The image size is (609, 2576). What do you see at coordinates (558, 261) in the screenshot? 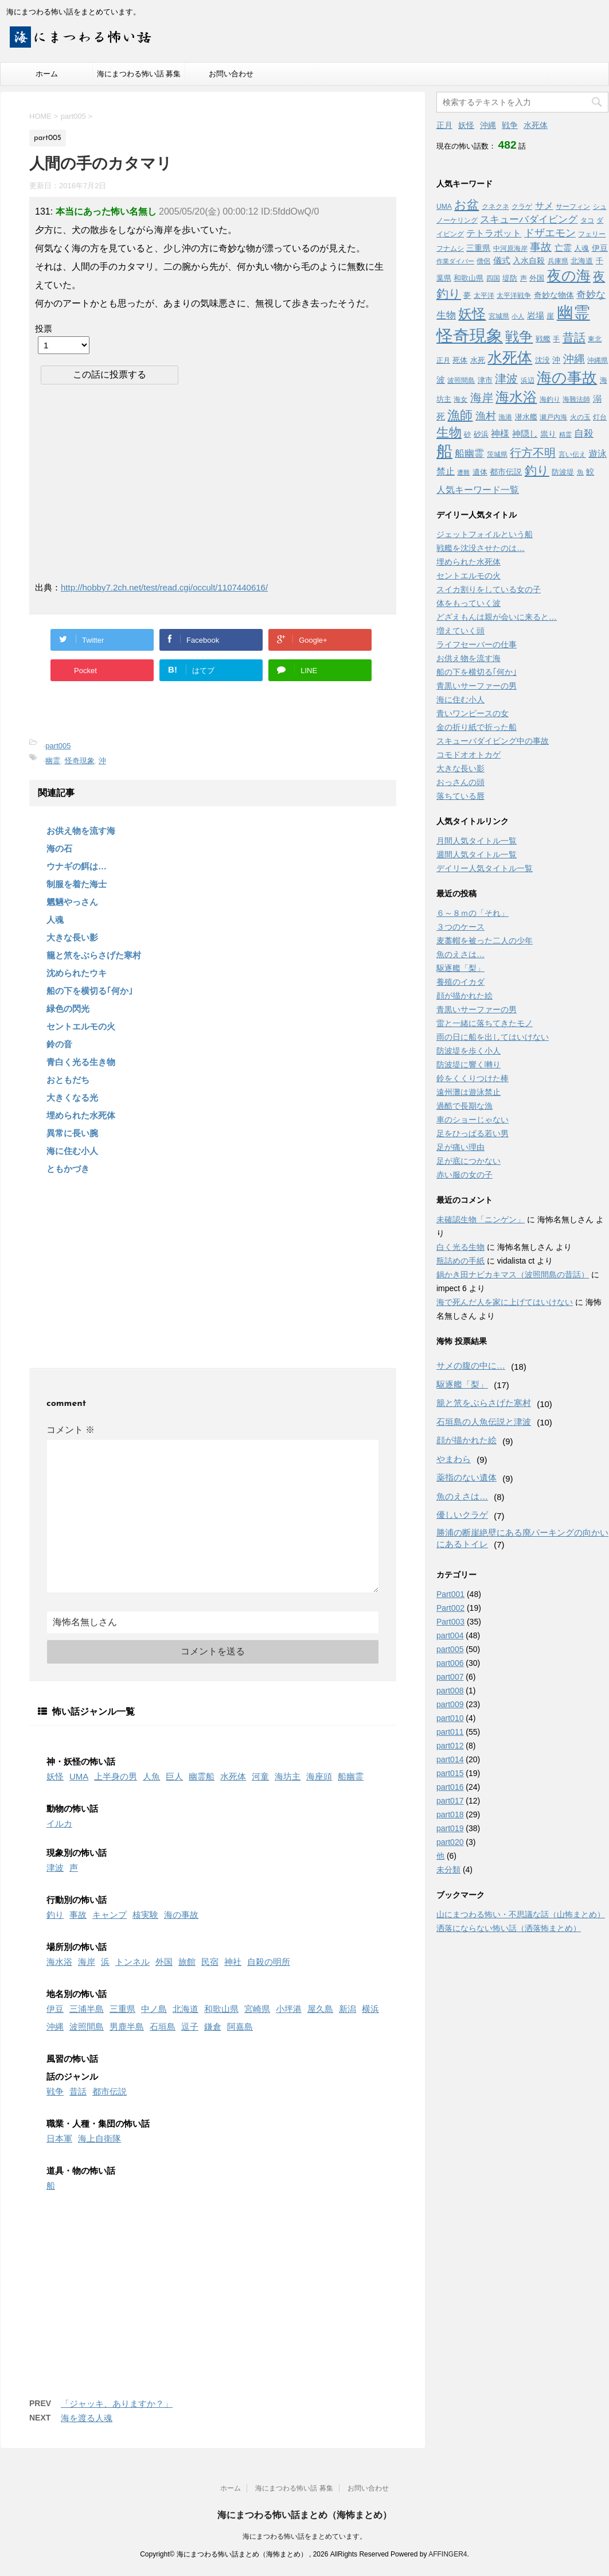
I see `兵庫県 [兵庫県 (3個の項目)]` at bounding box center [558, 261].